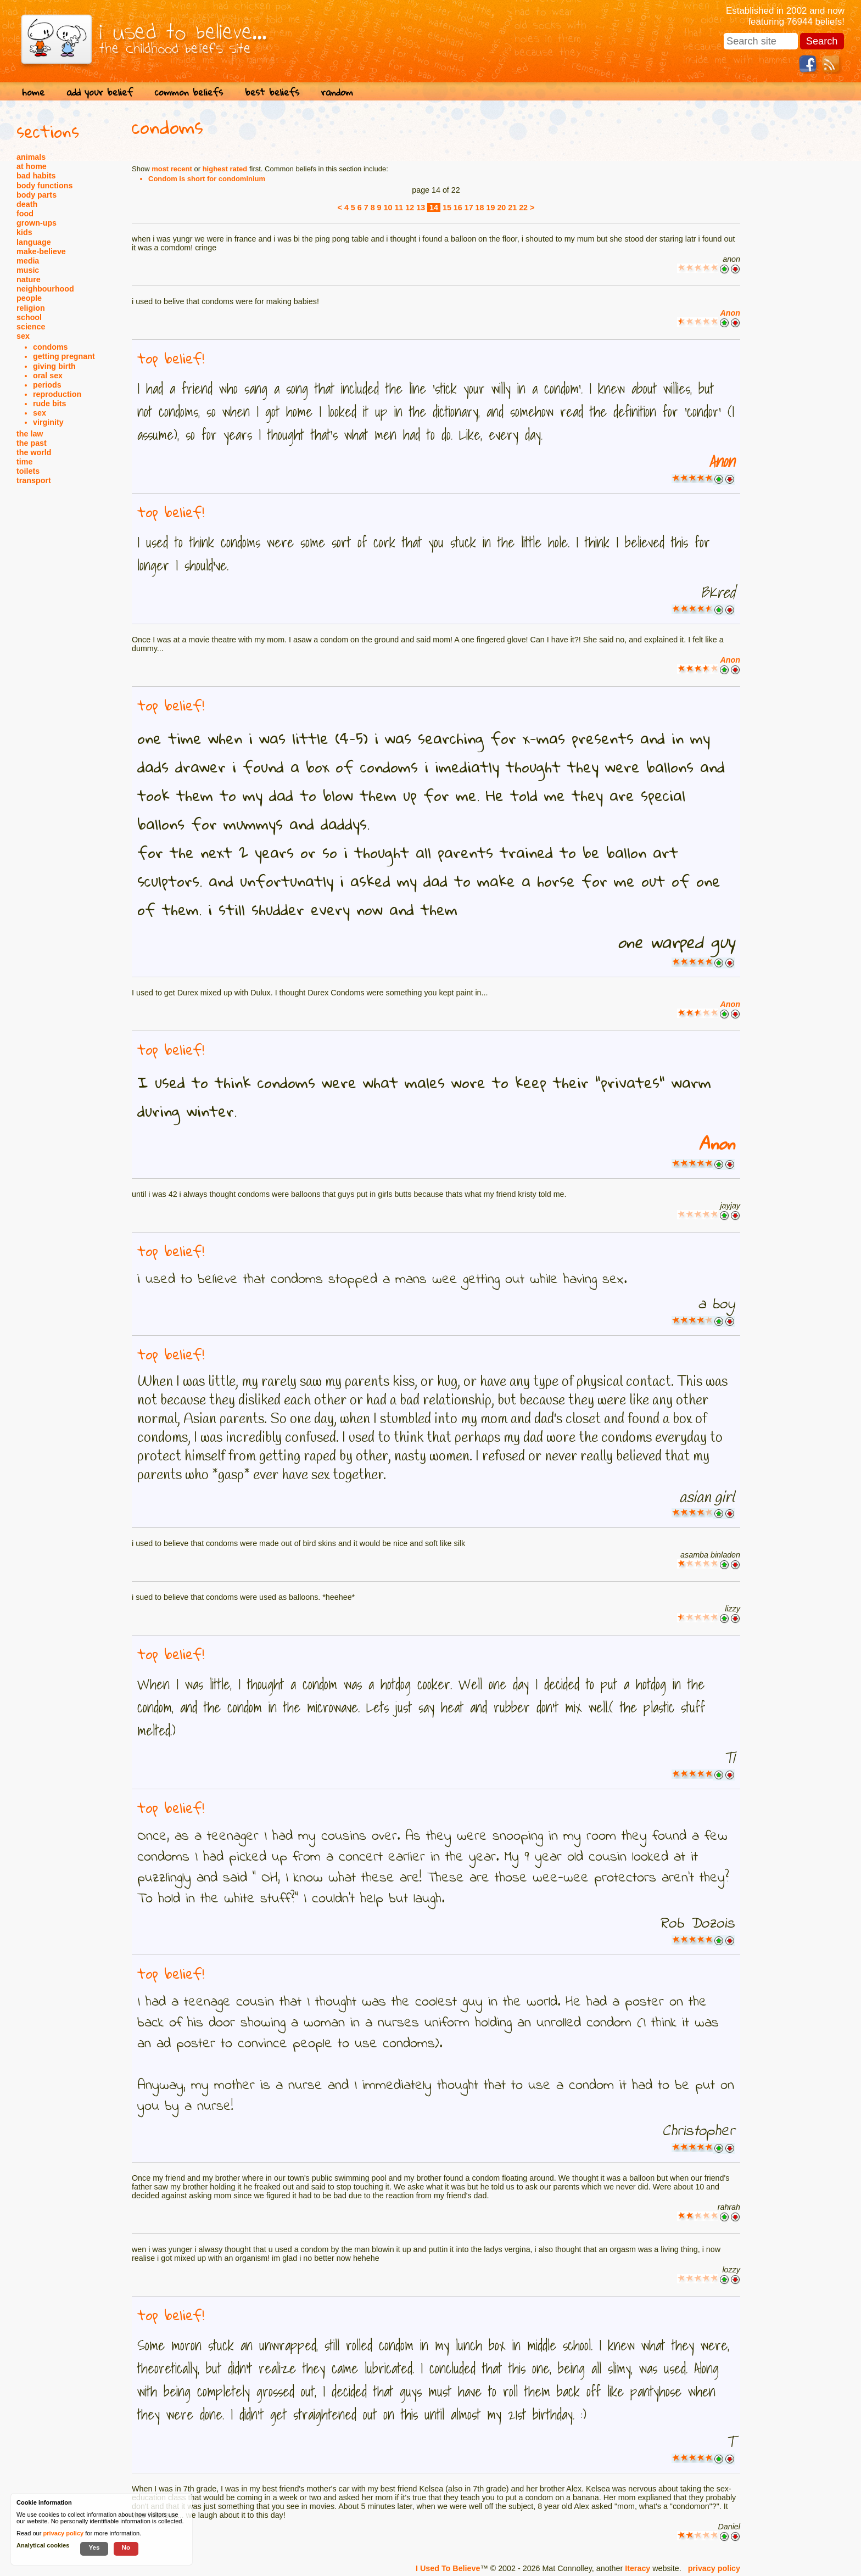 This screenshot has width=861, height=2576. I want to click on Yes, so click(93, 2547).